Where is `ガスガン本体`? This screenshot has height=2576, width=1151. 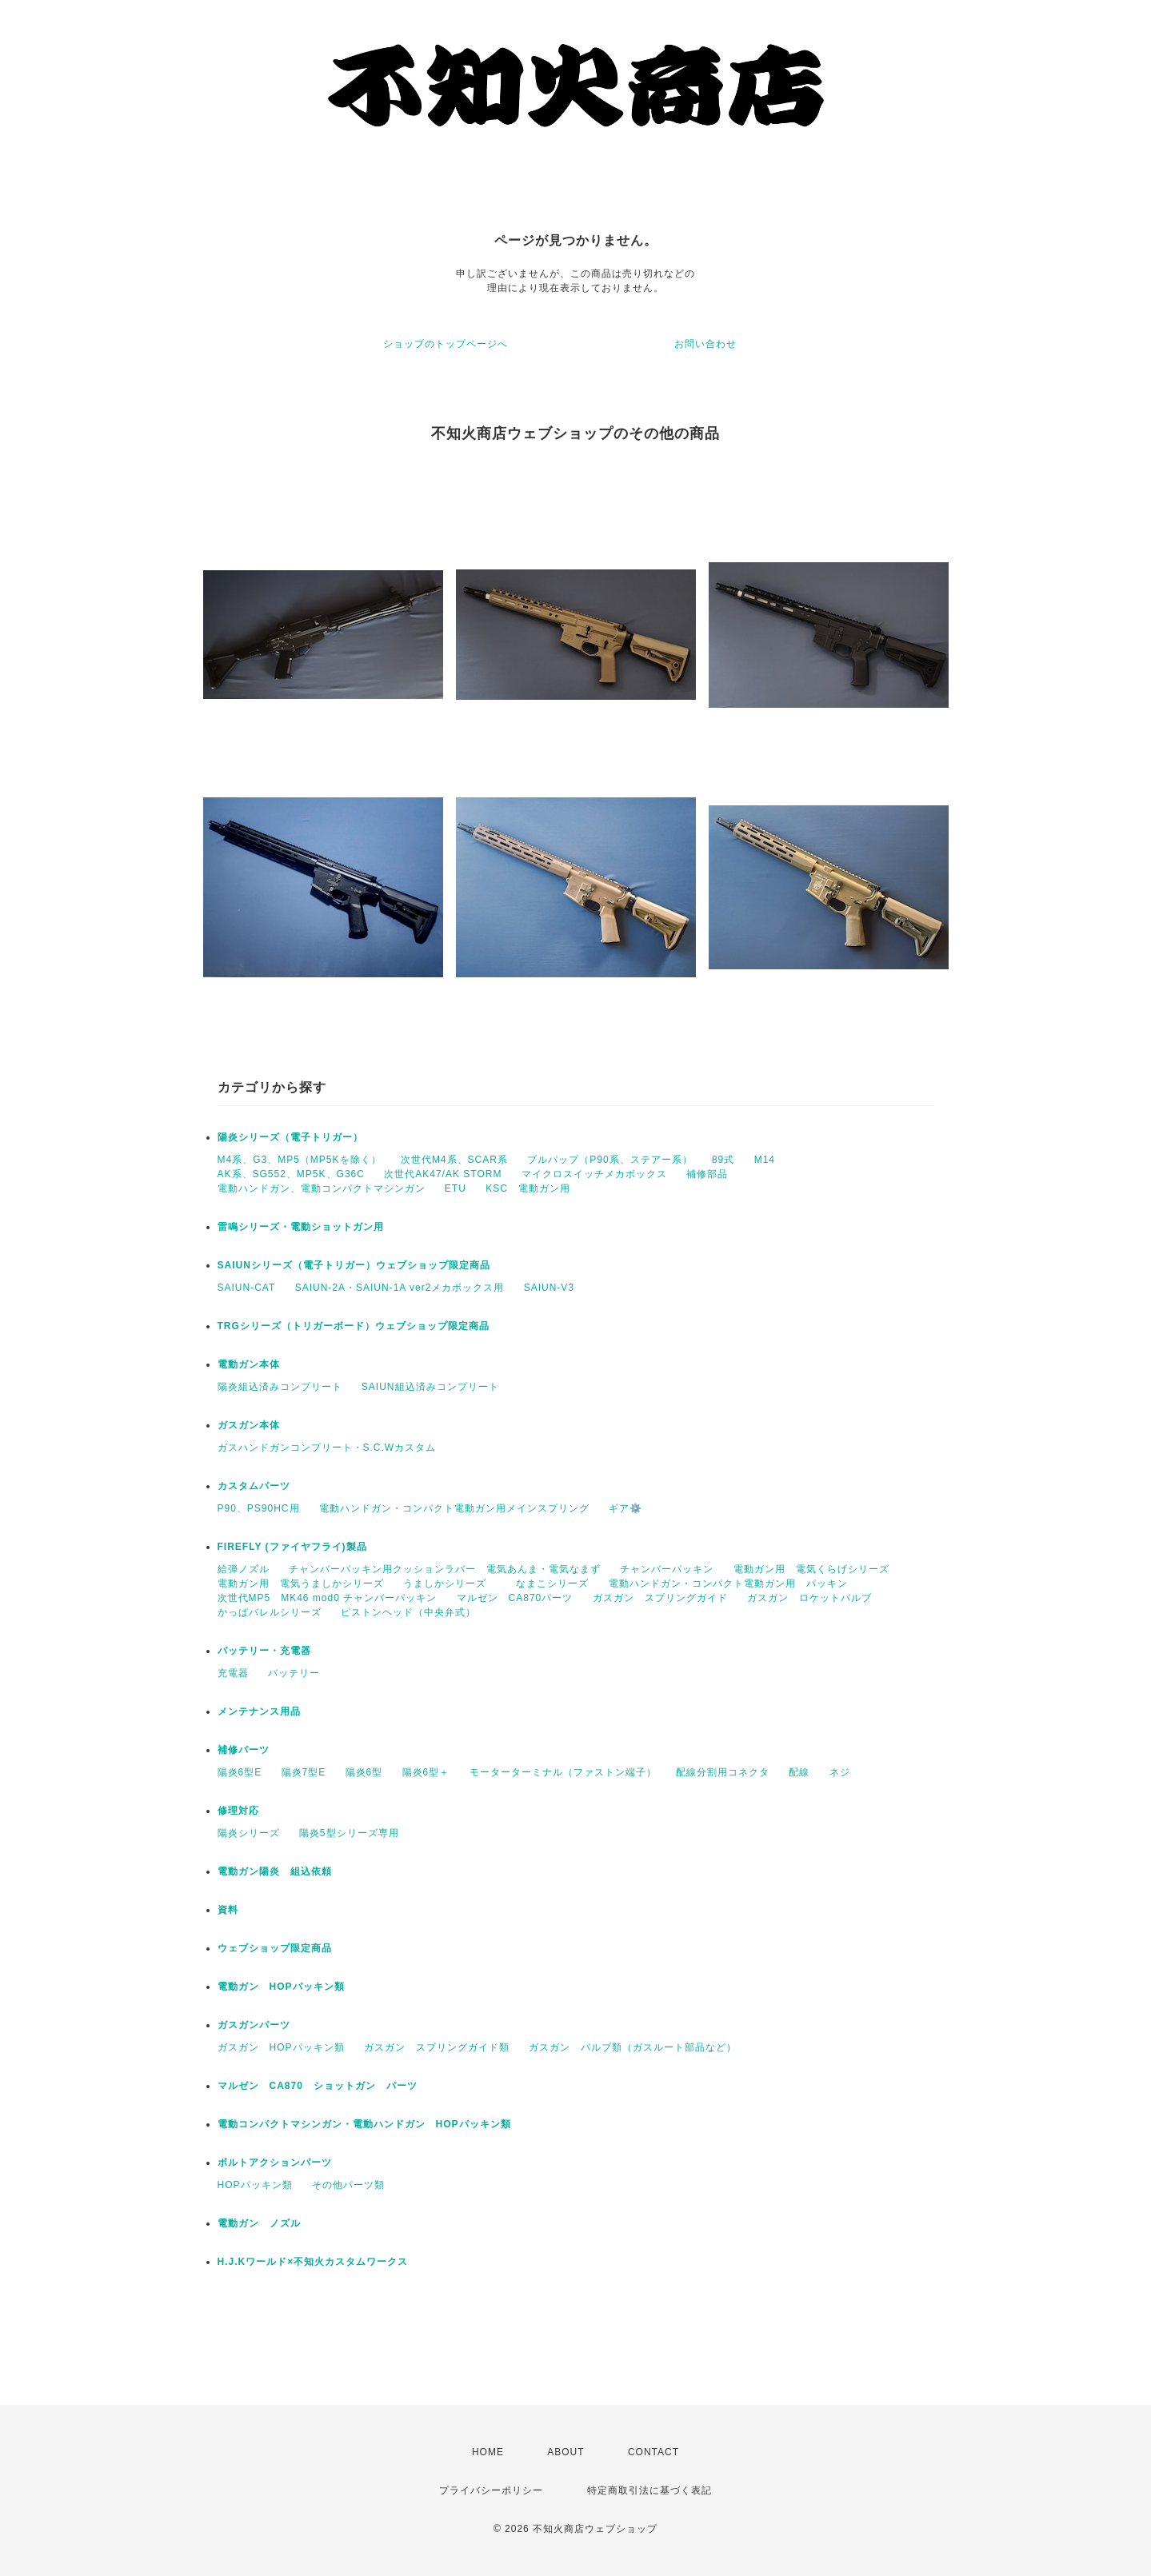 ガスガン本体 is located at coordinates (249, 1425).